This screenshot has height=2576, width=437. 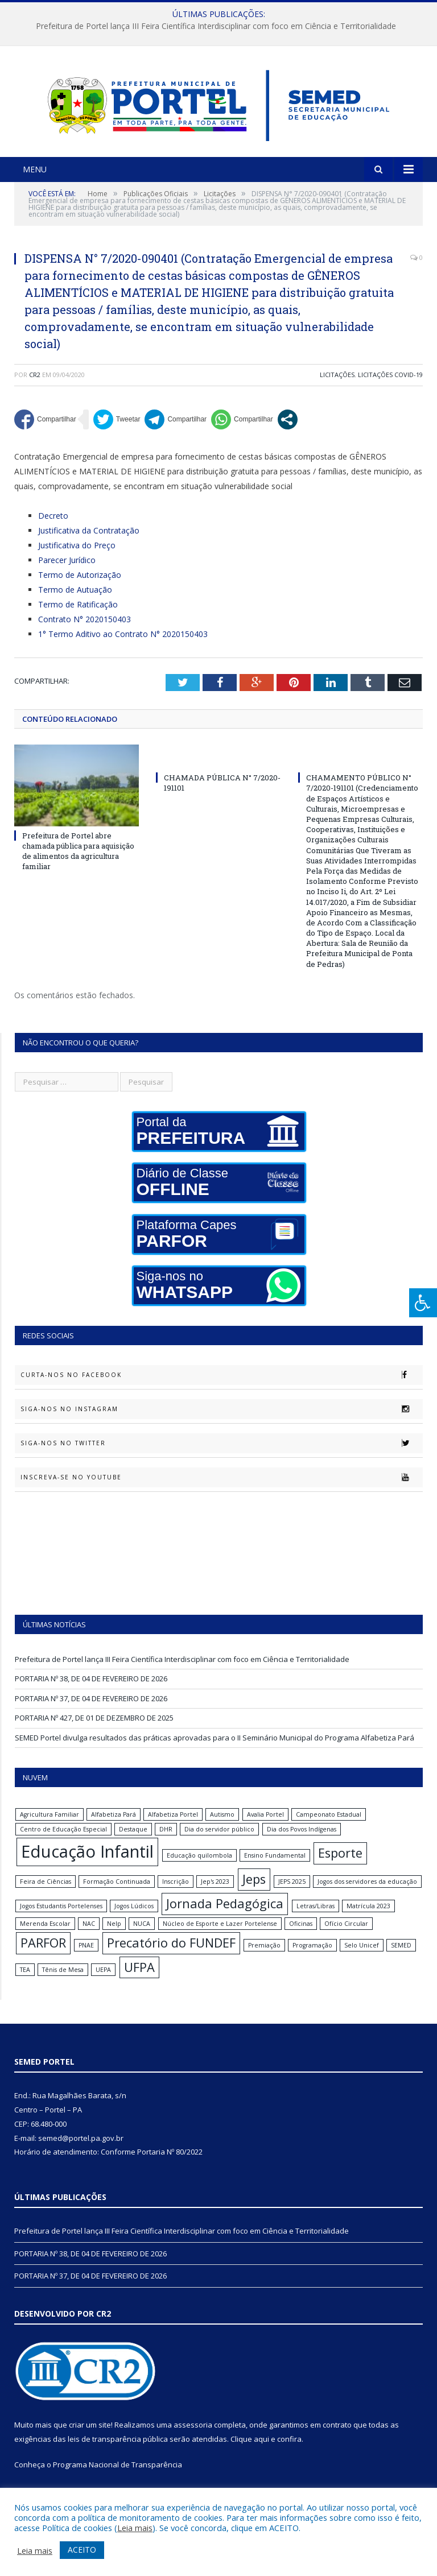 What do you see at coordinates (34, 388) in the screenshot?
I see `CR2` at bounding box center [34, 388].